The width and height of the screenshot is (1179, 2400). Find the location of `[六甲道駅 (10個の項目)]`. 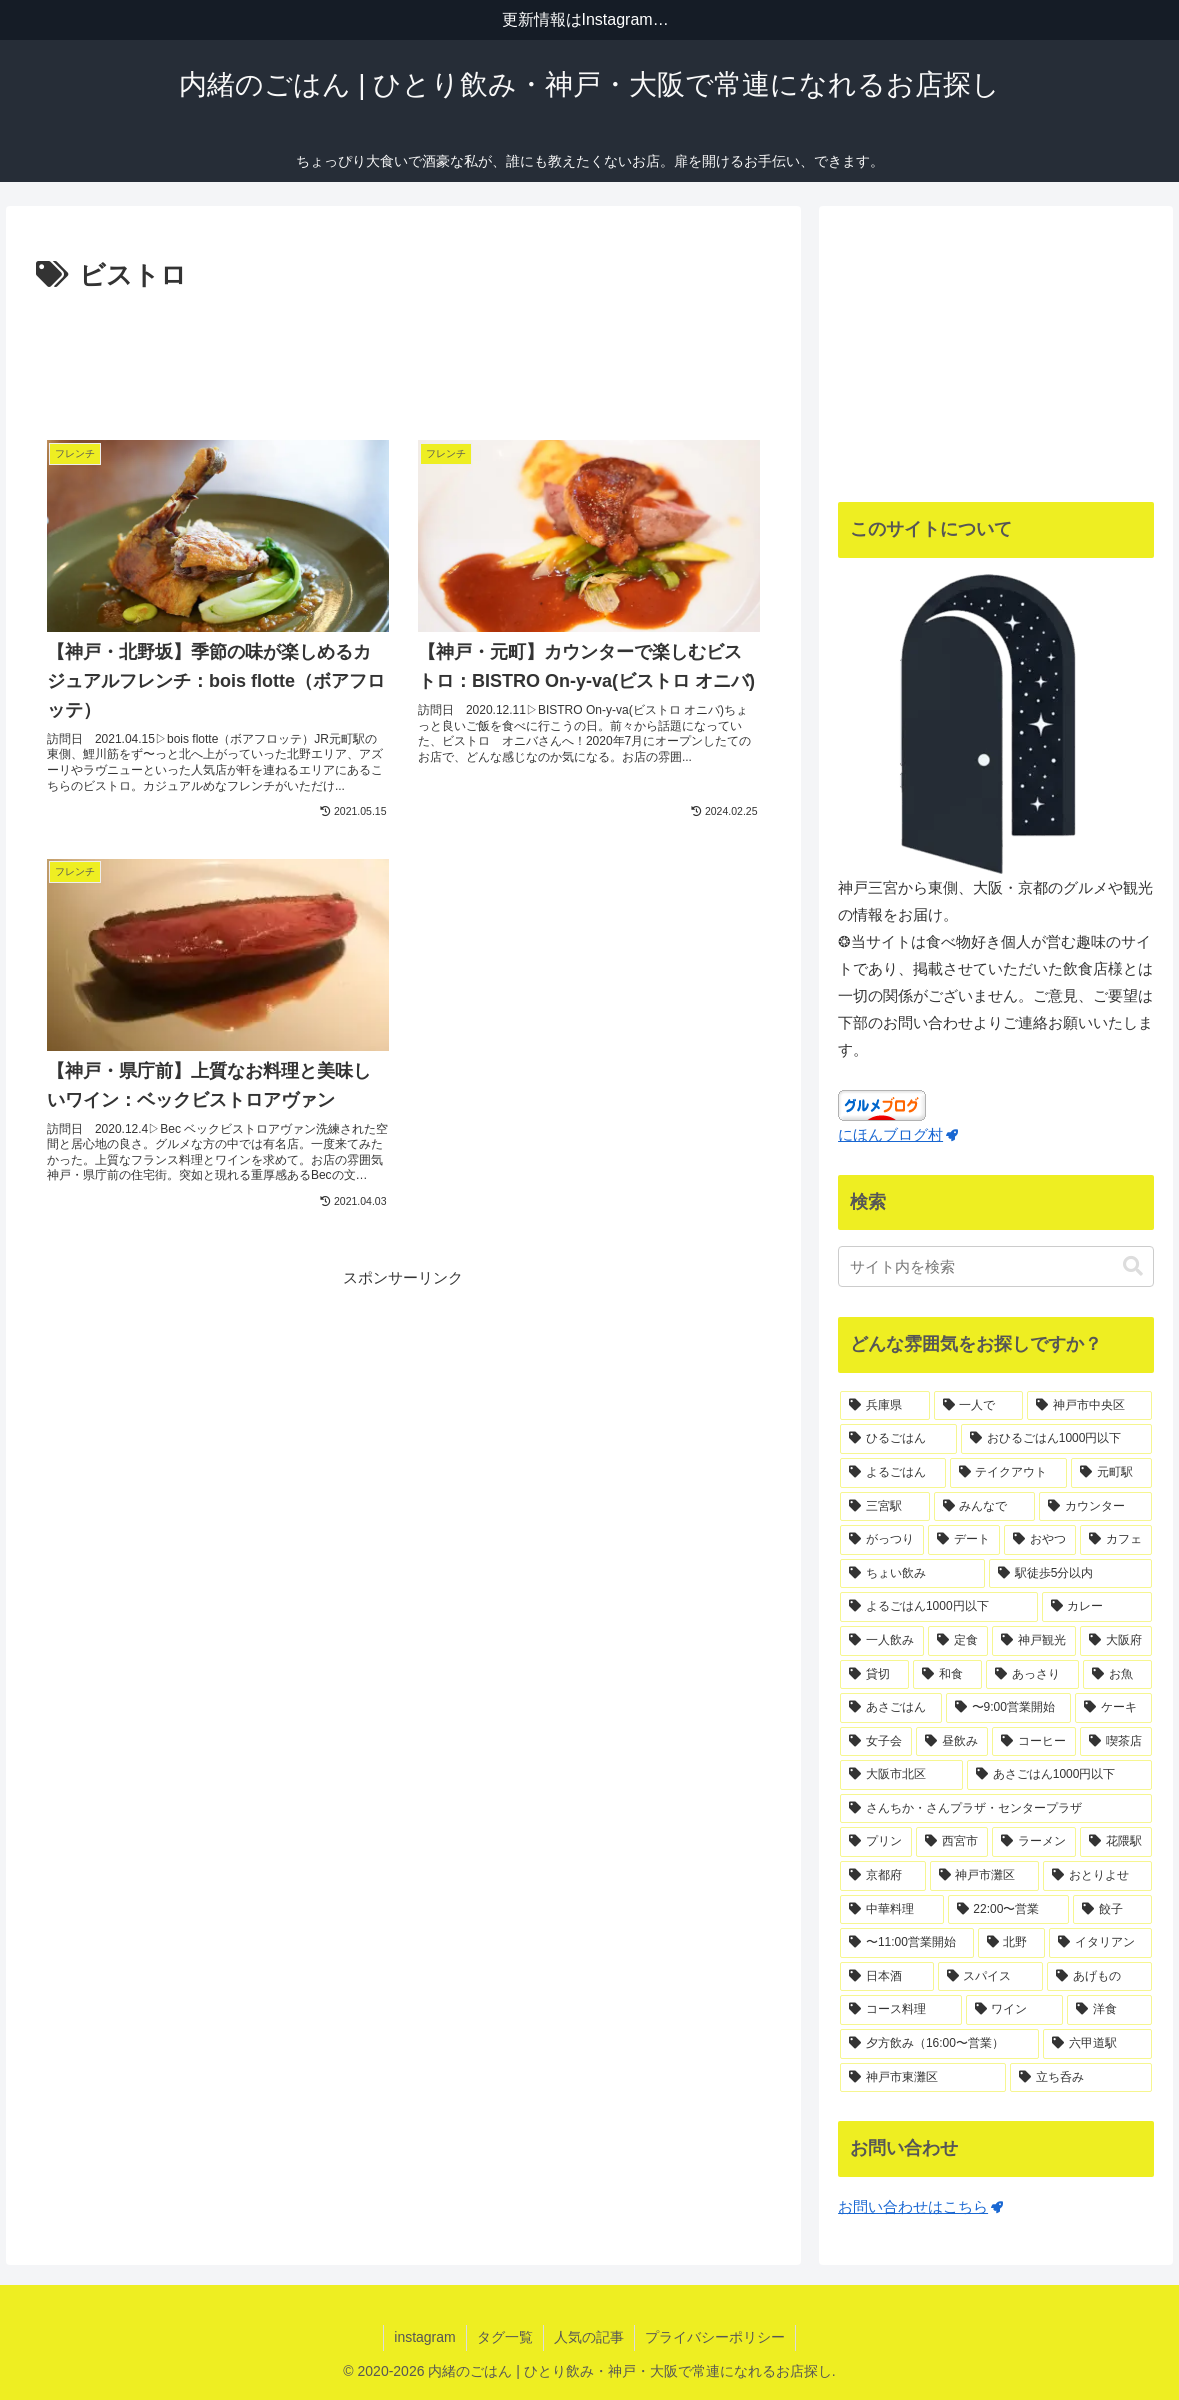

[六甲道駅 (10個の項目)] is located at coordinates (1097, 2044).